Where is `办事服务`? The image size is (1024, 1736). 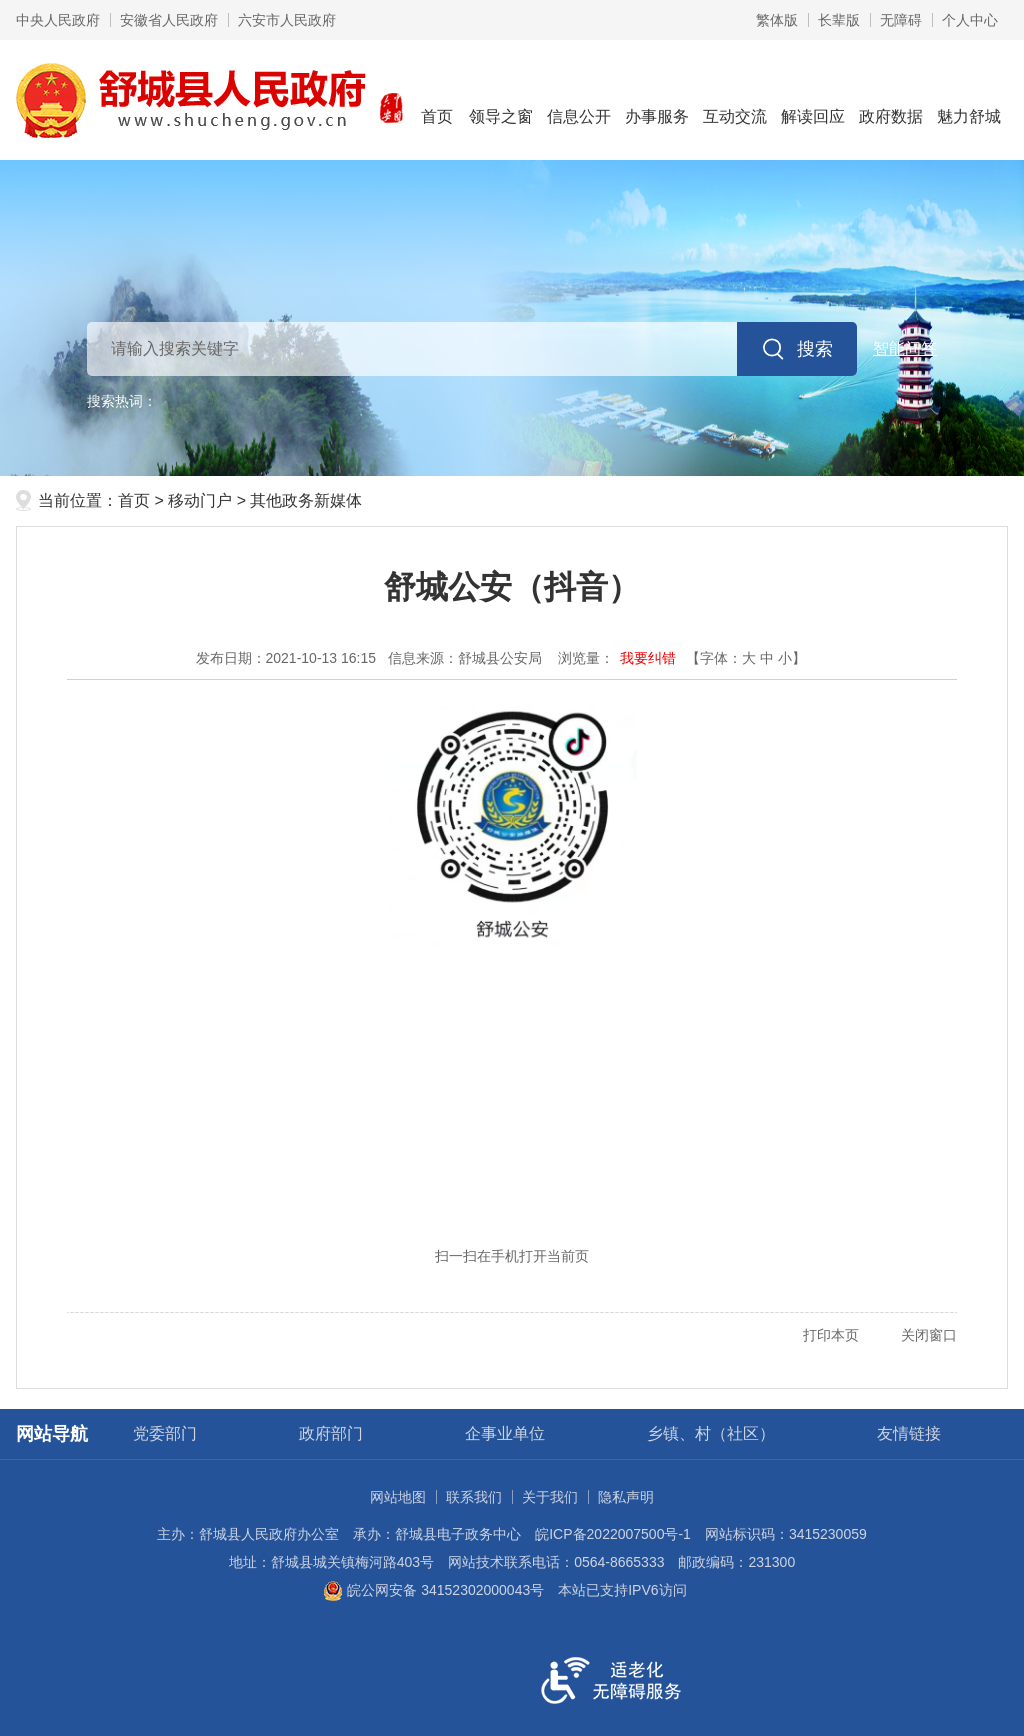 办事服务 is located at coordinates (657, 98).